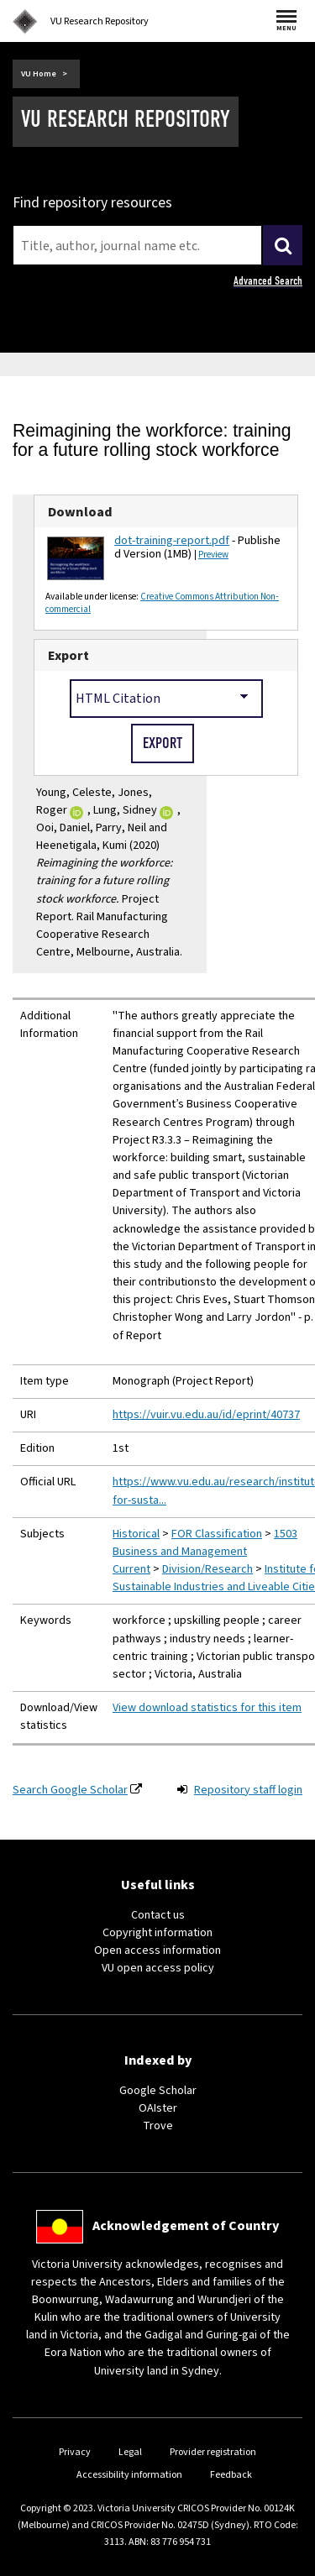  What do you see at coordinates (248, 1790) in the screenshot?
I see `Repository staff login` at bounding box center [248, 1790].